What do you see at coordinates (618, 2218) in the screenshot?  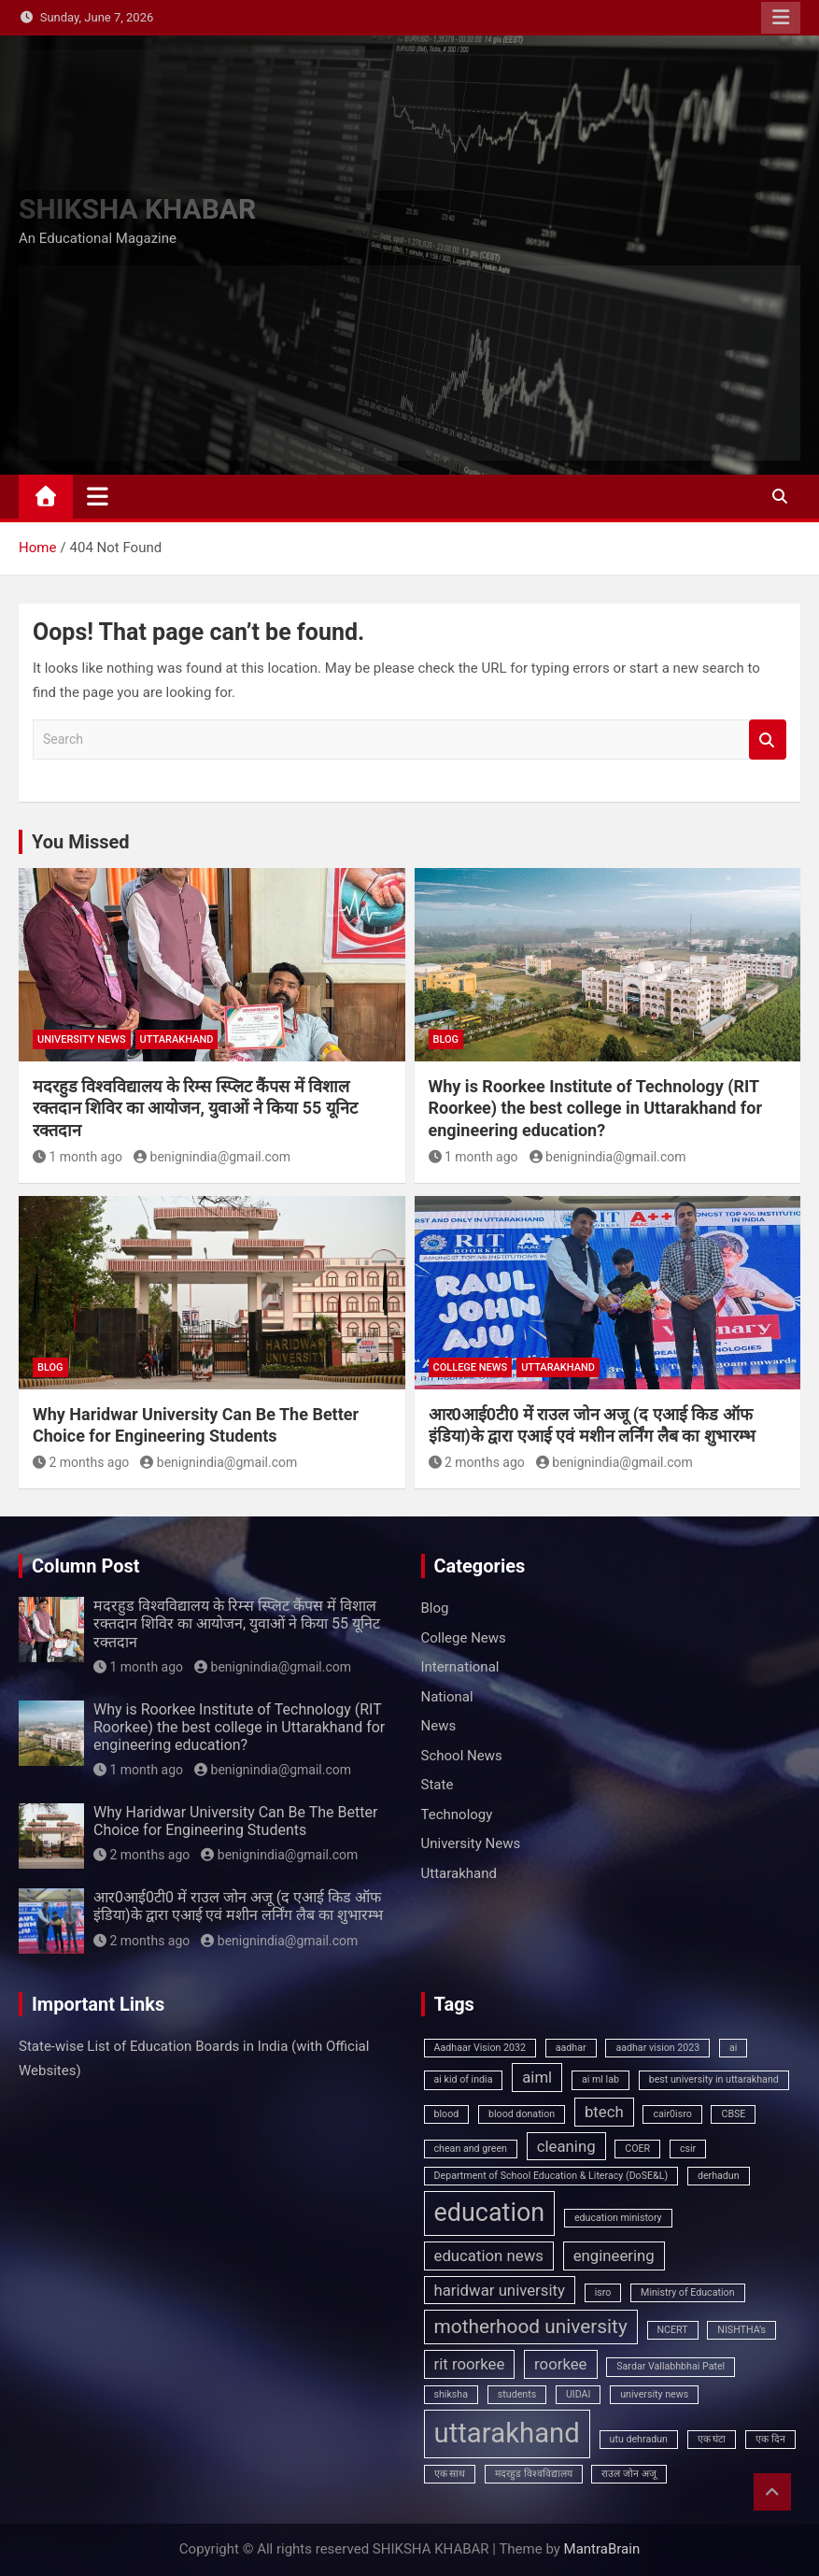 I see `education ministory [education ministory (1 item)]` at bounding box center [618, 2218].